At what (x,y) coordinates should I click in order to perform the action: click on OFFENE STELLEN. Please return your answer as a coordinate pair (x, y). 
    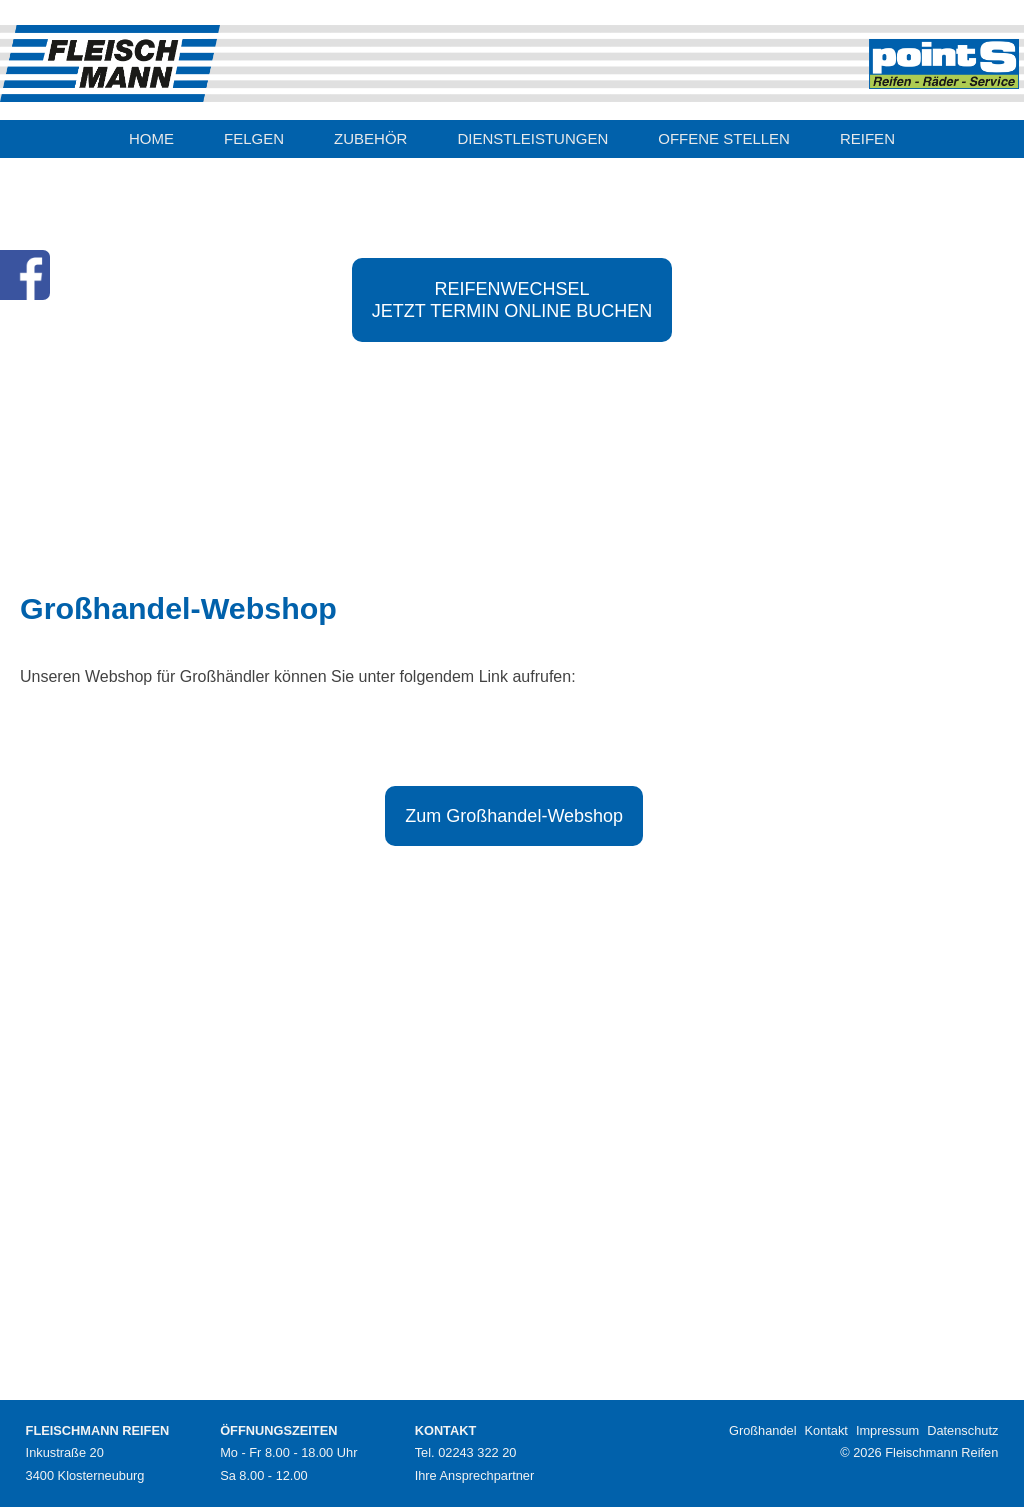
    Looking at the image, I should click on (724, 138).